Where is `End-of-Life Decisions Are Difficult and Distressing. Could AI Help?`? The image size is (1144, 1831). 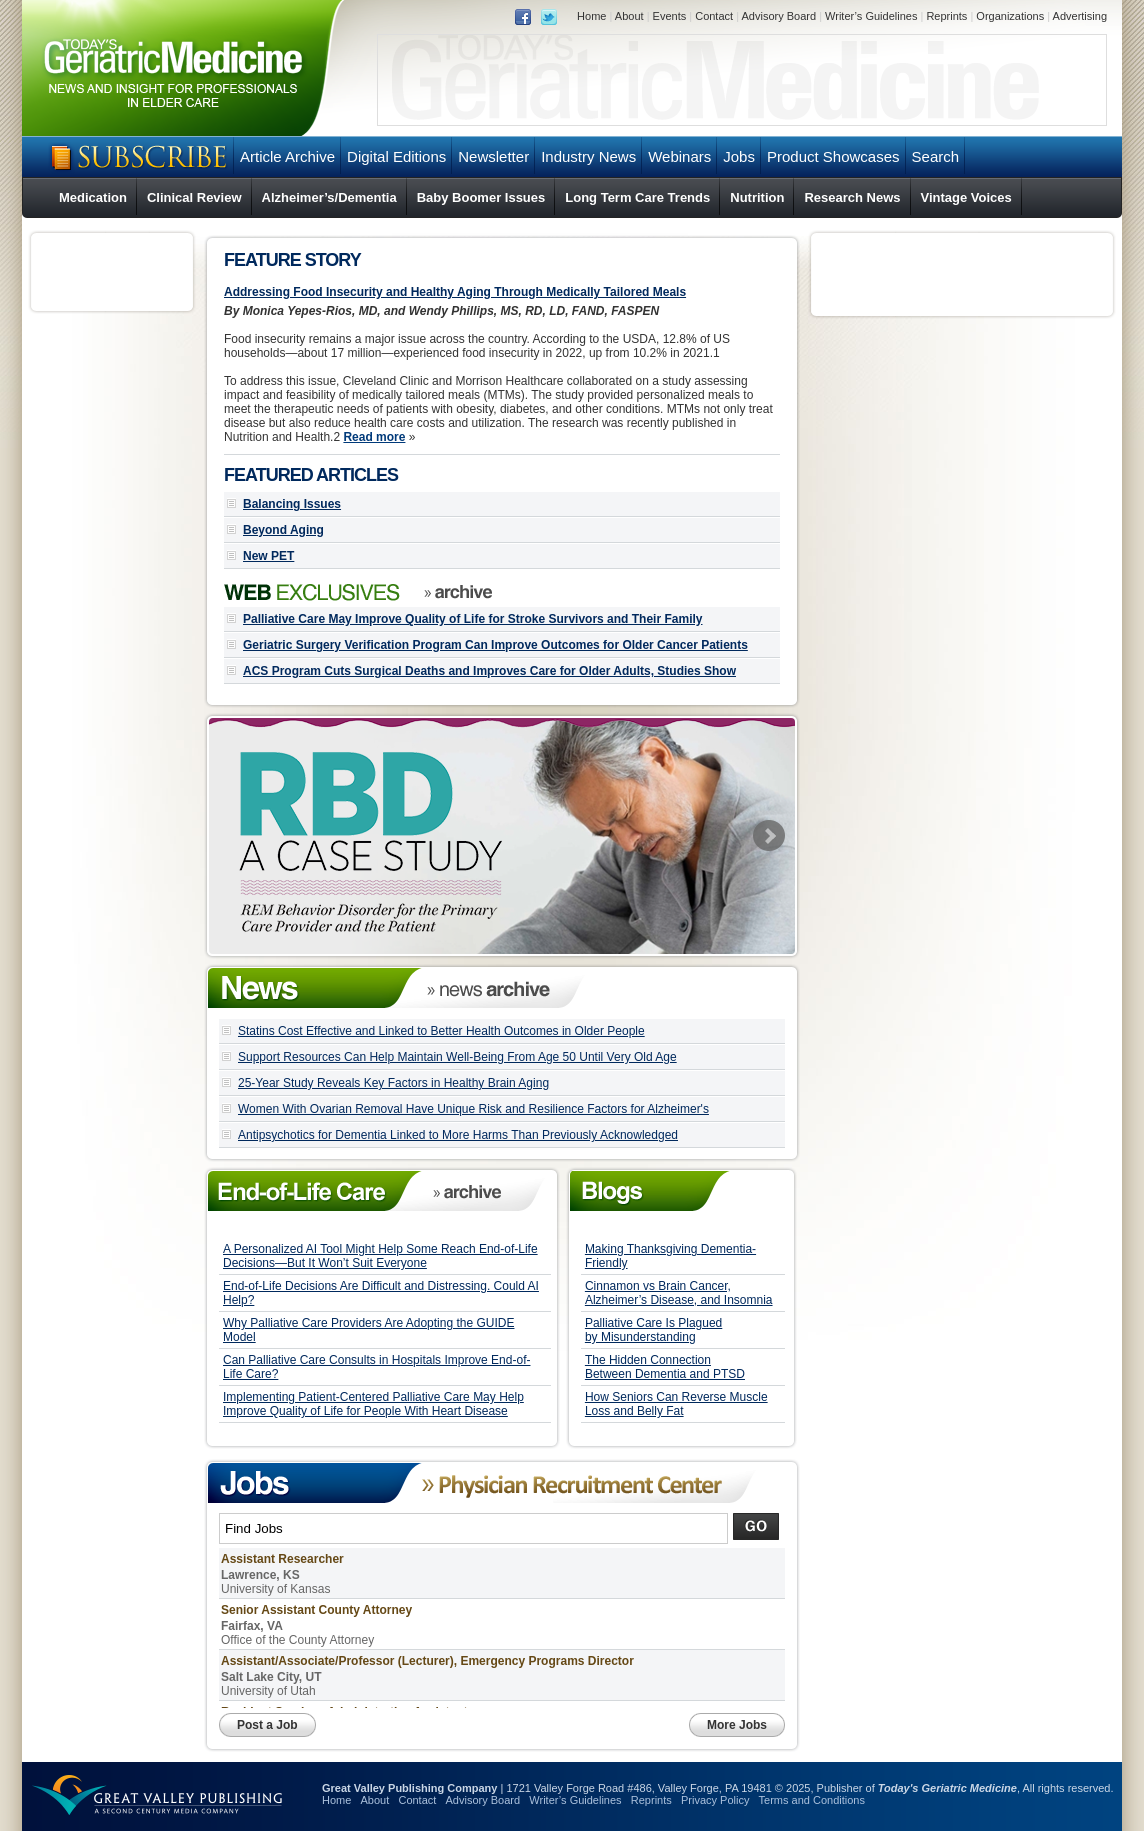 End-of-Life Decisions Are Difficult and Distressing. Could AI Help? is located at coordinates (381, 1293).